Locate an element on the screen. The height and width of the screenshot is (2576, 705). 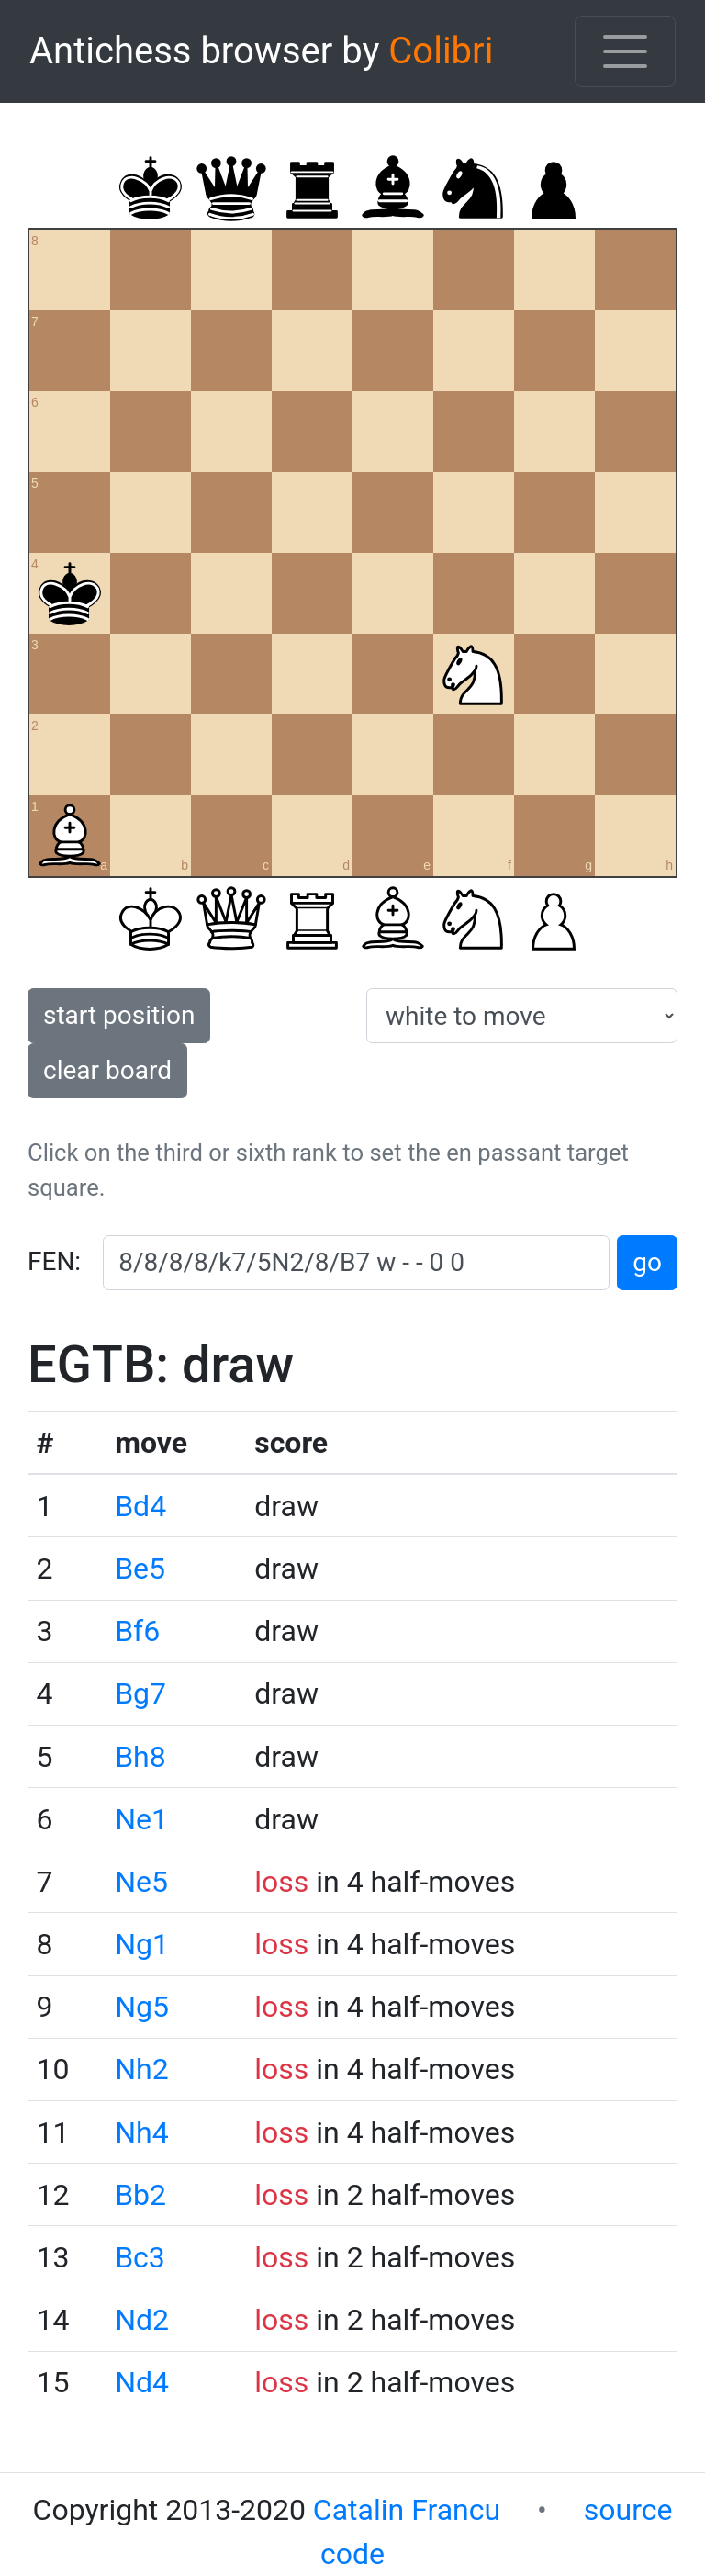
Nd4 is located at coordinates (142, 2382).